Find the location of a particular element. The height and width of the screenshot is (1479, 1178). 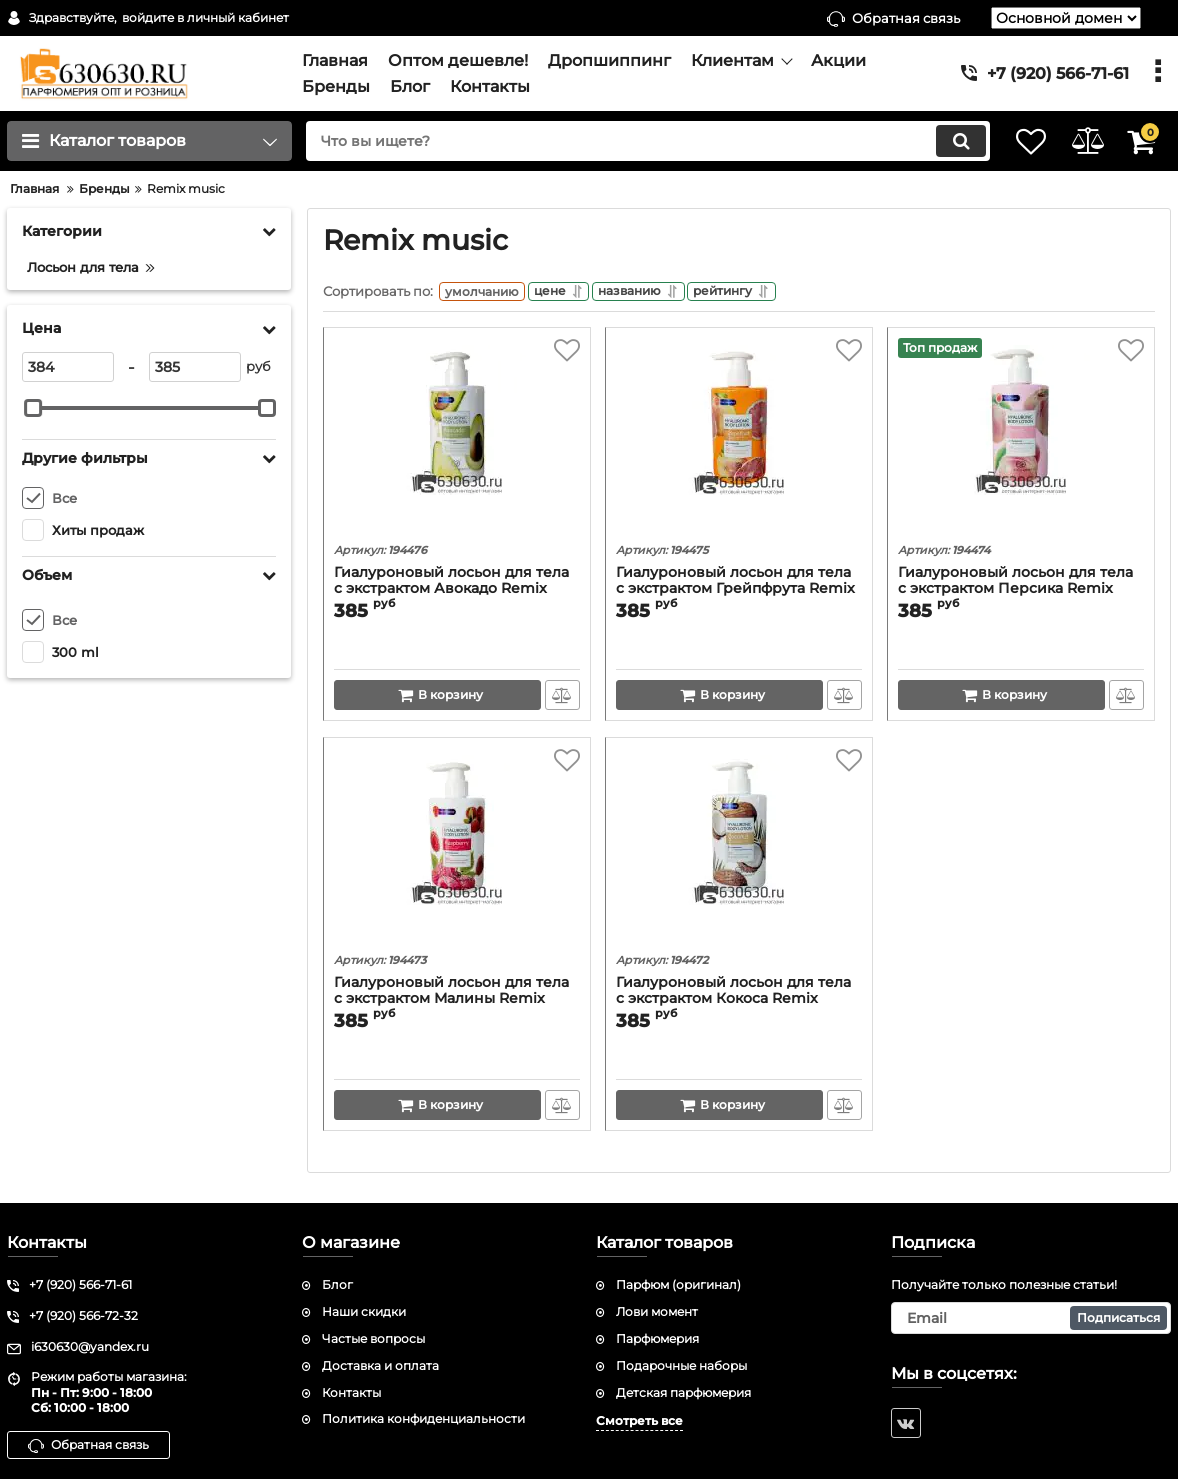

Гиалуроновый лосьон для тела c экстрактом Малины Remix music "Raspberry" 300 ml is located at coordinates (451, 1004).